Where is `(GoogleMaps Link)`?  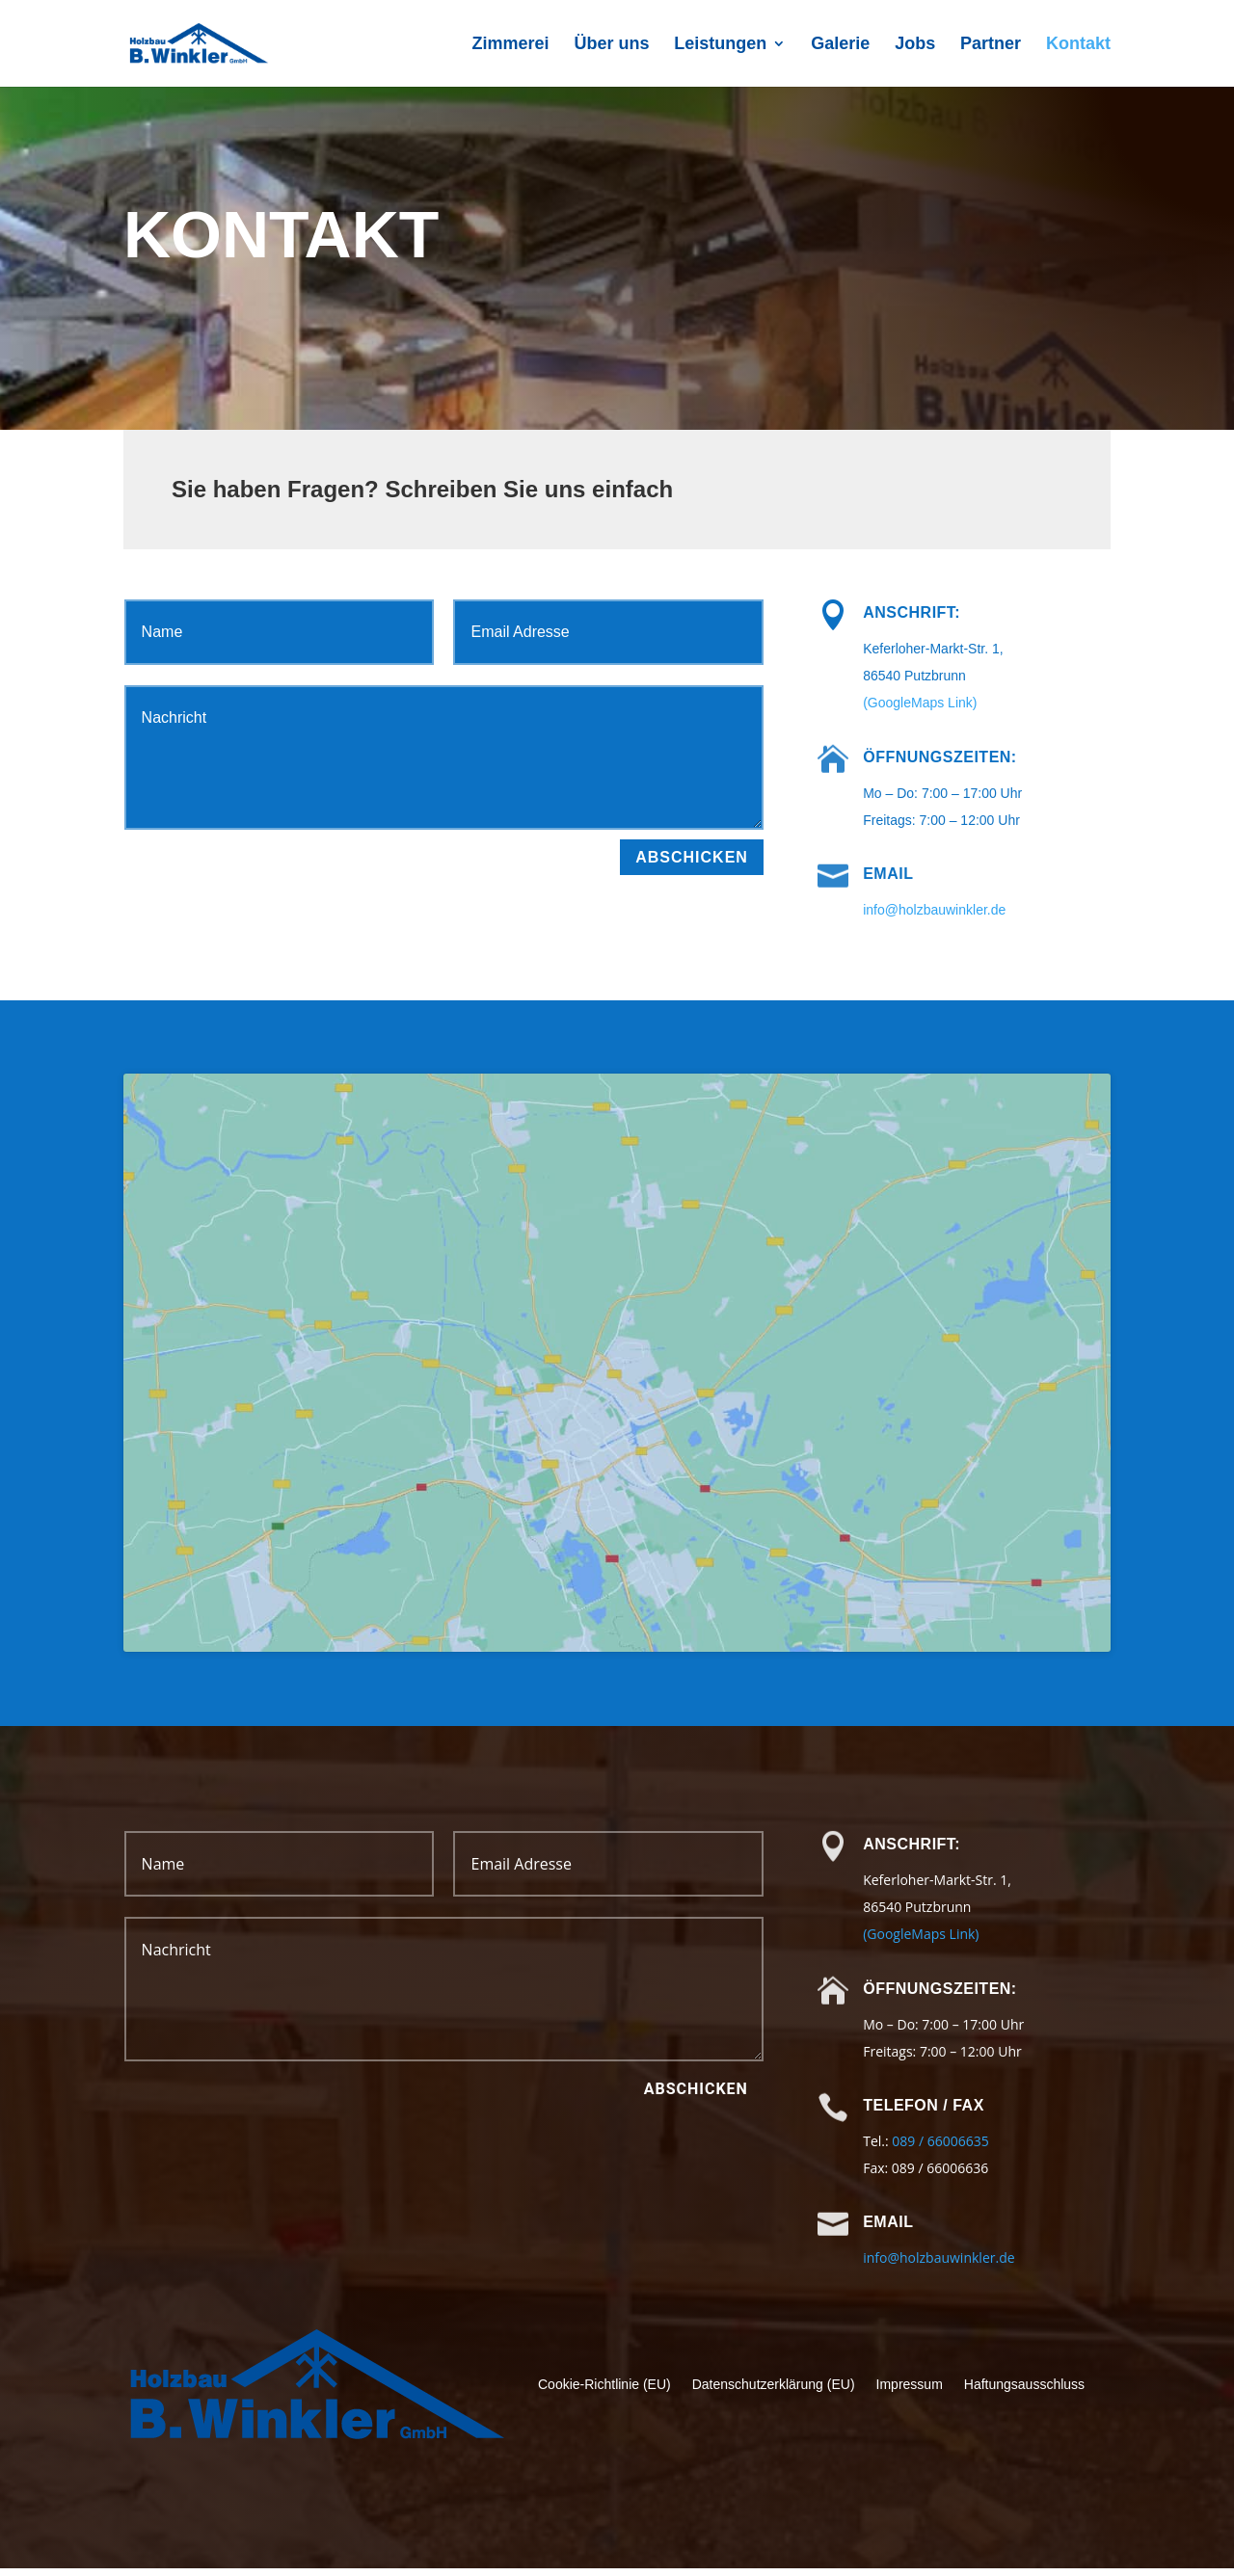
(GoogleMaps Link) is located at coordinates (920, 702).